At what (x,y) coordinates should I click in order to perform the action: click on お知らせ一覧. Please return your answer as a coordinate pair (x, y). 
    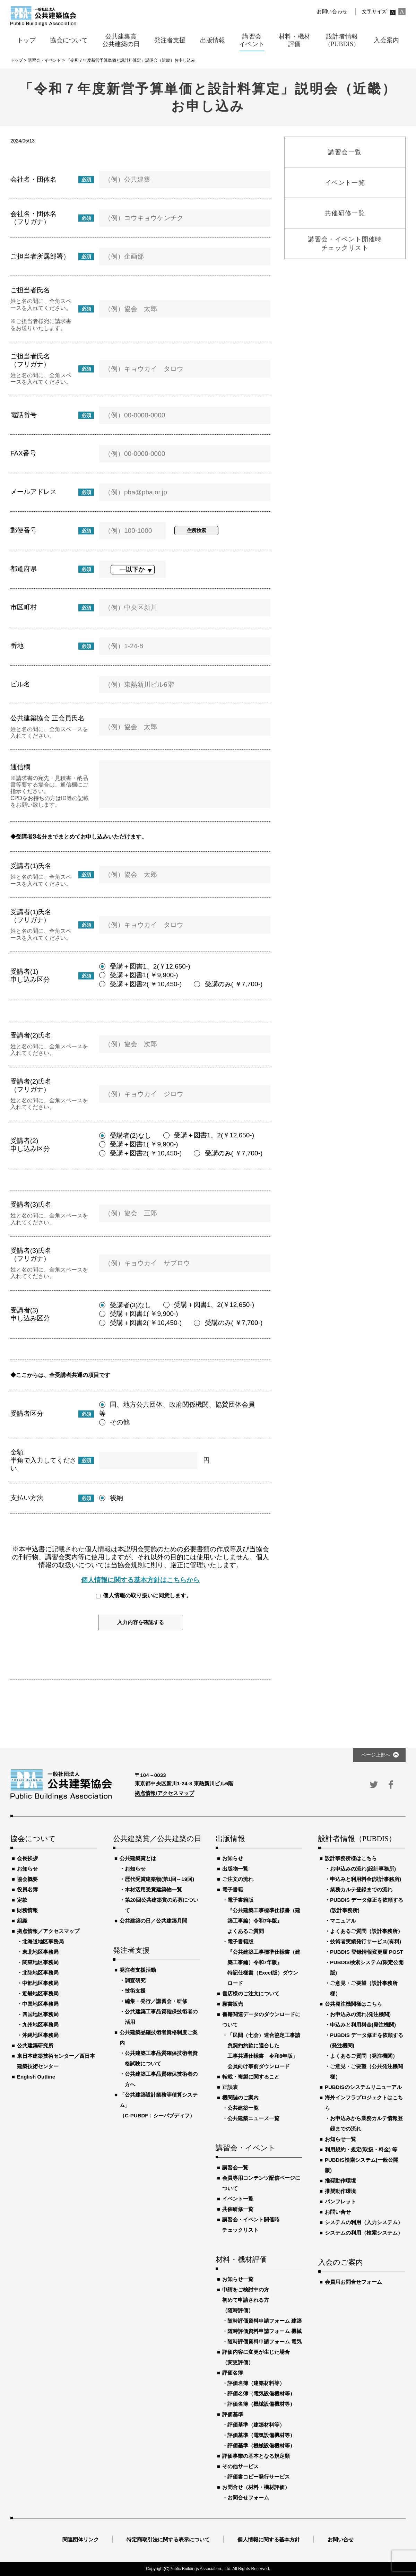
    Looking at the image, I should click on (237, 2279).